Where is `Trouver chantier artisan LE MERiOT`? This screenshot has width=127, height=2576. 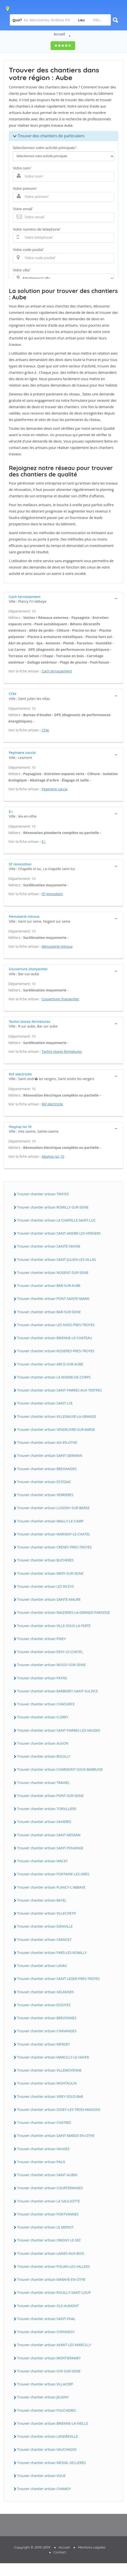 Trouver chantier artisan LE MERiOT is located at coordinates (45, 2227).